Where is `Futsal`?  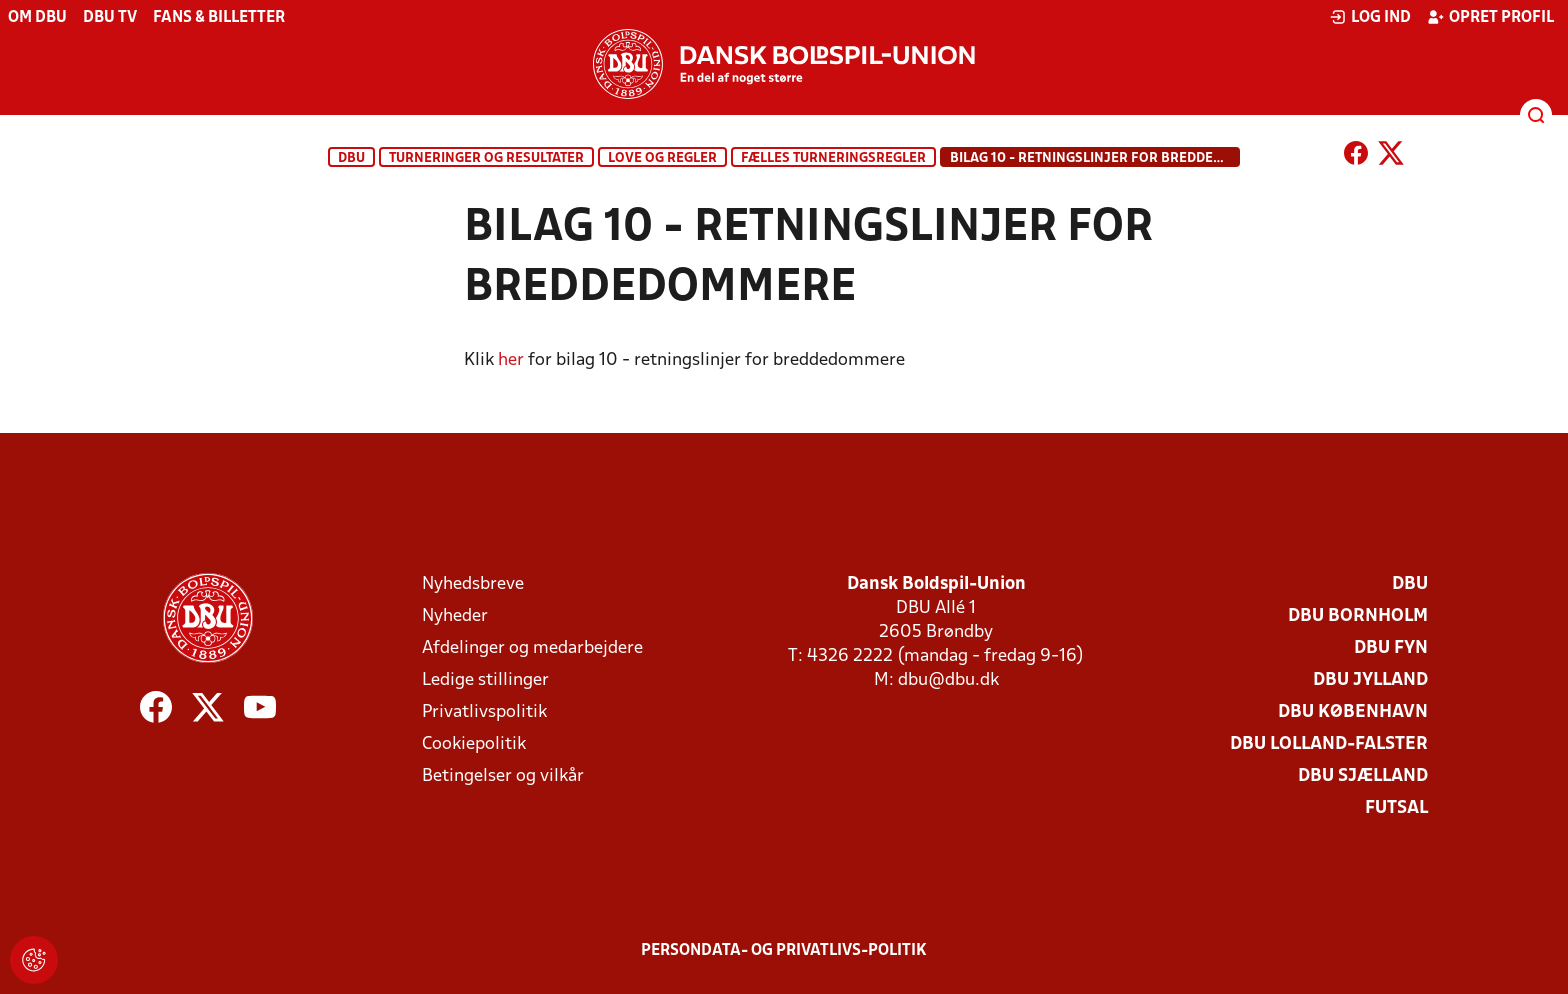
Futsal is located at coordinates (1396, 808).